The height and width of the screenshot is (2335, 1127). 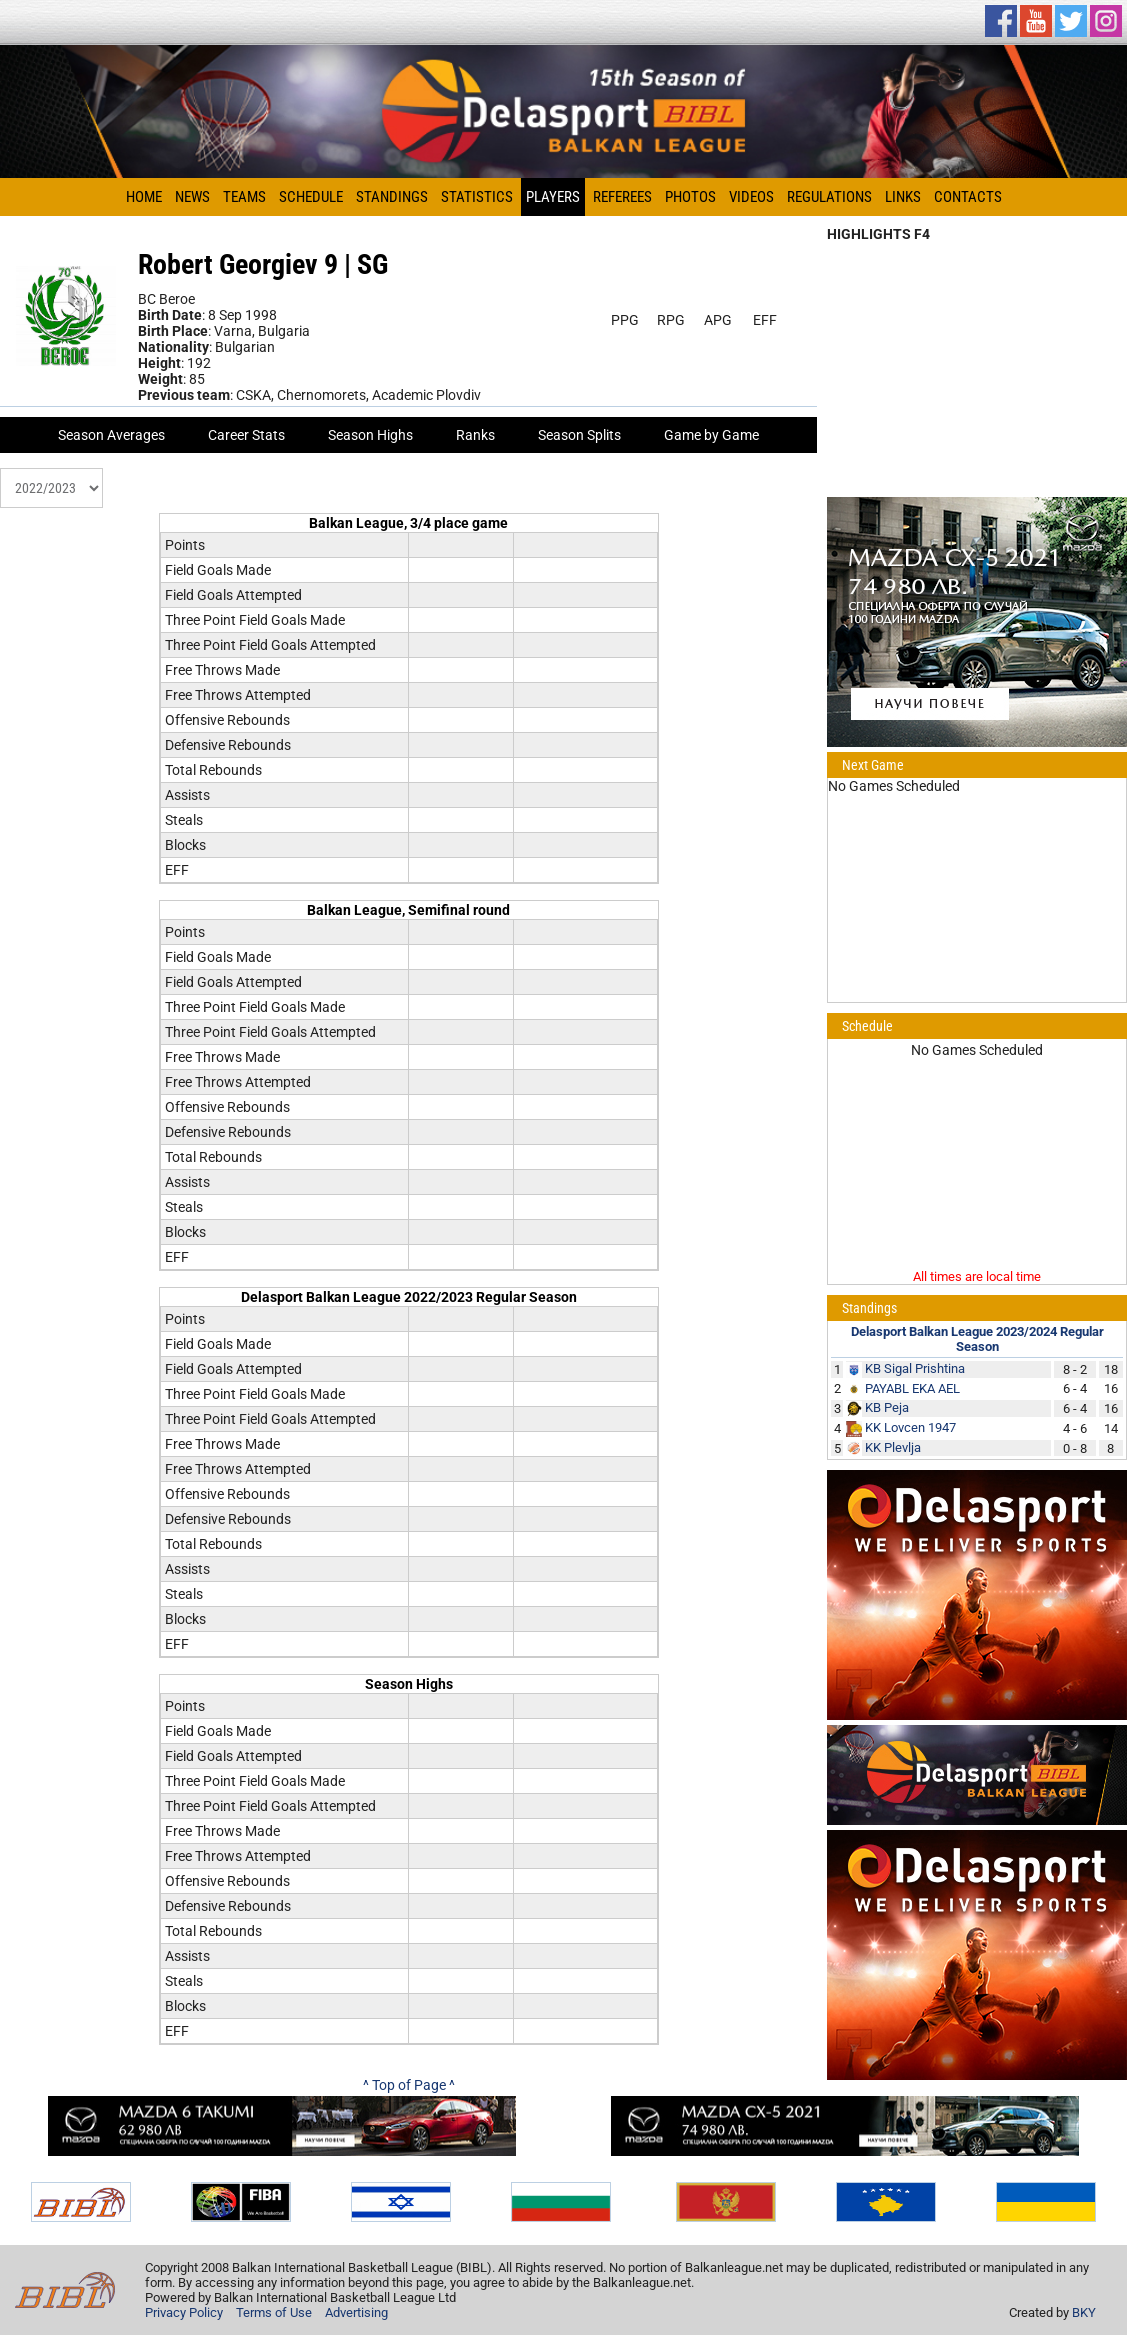 What do you see at coordinates (711, 435) in the screenshot?
I see `Game by Game` at bounding box center [711, 435].